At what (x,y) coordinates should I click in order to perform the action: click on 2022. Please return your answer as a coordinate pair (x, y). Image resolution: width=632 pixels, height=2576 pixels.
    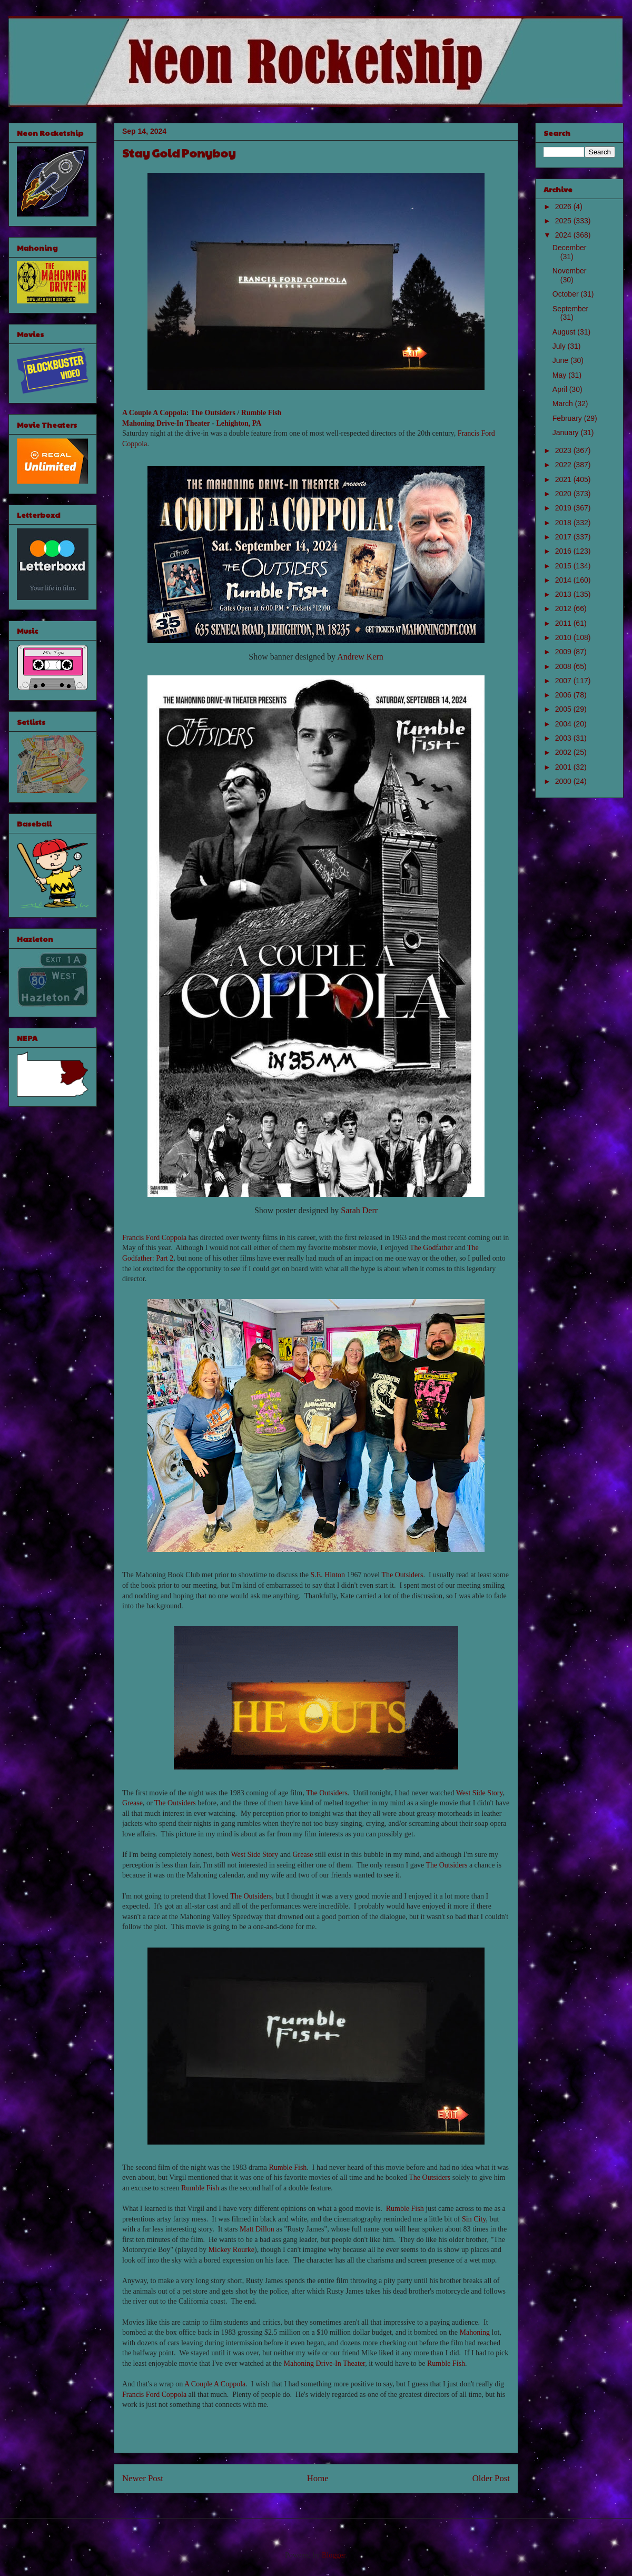
    Looking at the image, I should click on (564, 464).